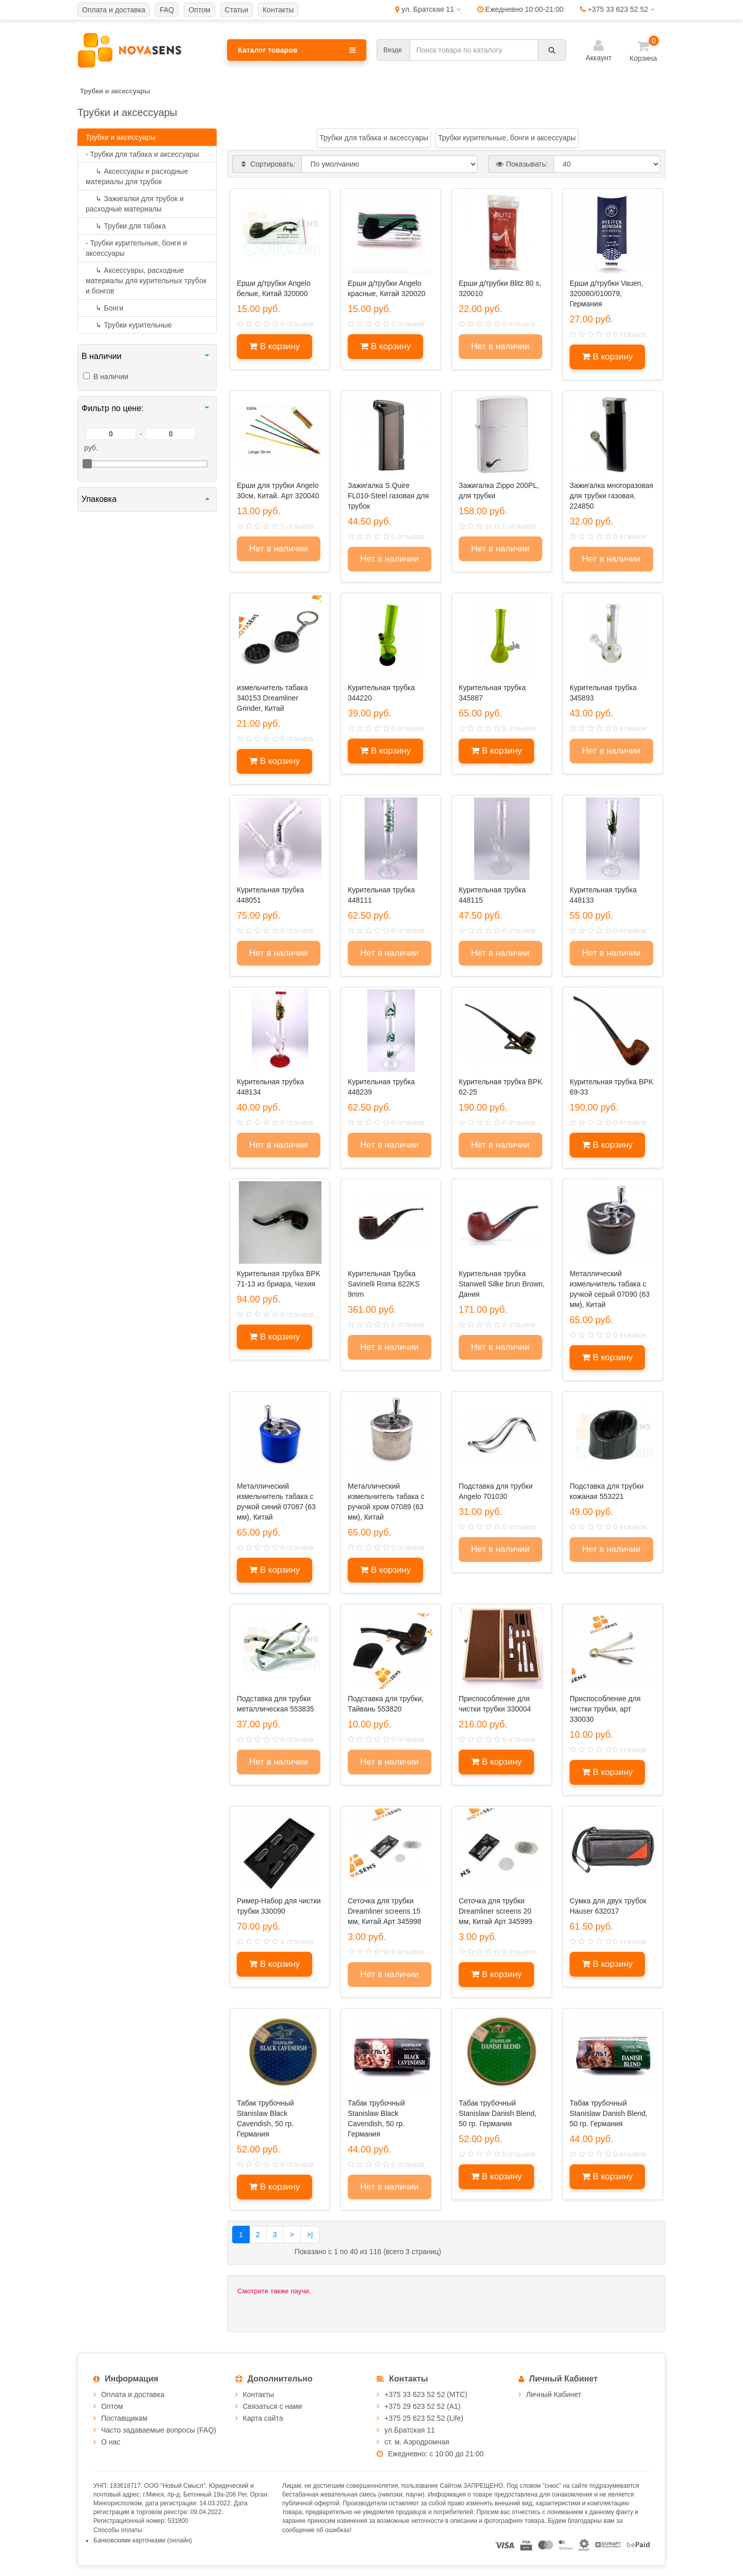  What do you see at coordinates (617, 9) in the screenshot?
I see `+375 33 623 52 52` at bounding box center [617, 9].